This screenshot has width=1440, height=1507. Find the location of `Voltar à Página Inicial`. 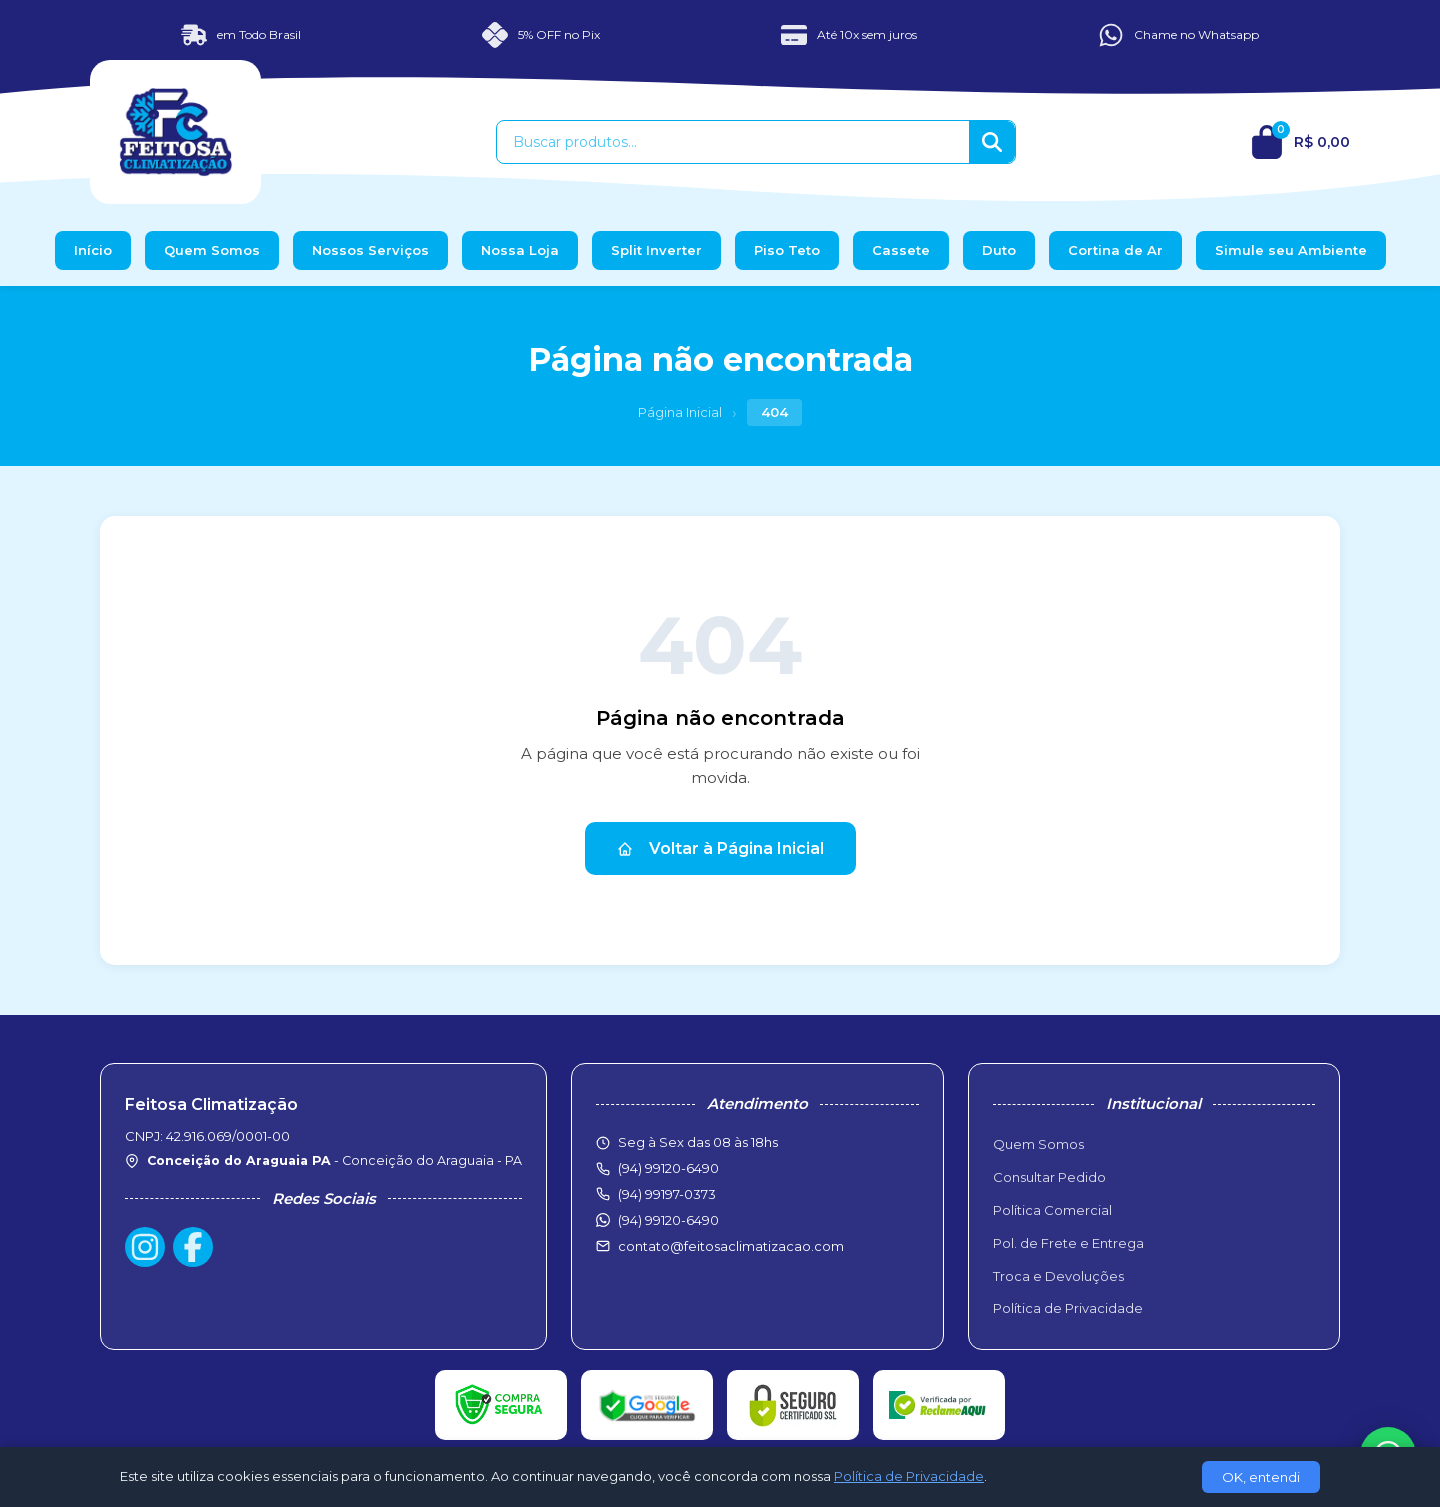

Voltar à Página Inicial is located at coordinates (720, 848).